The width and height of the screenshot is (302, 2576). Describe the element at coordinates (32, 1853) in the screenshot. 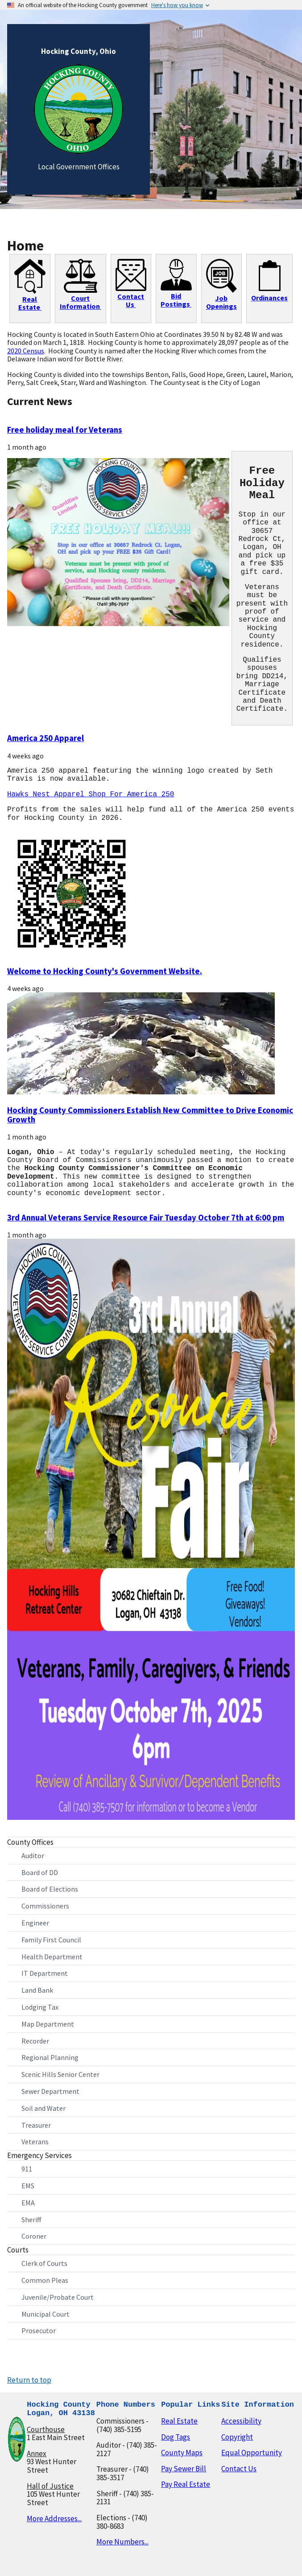

I see `Auditor` at that location.